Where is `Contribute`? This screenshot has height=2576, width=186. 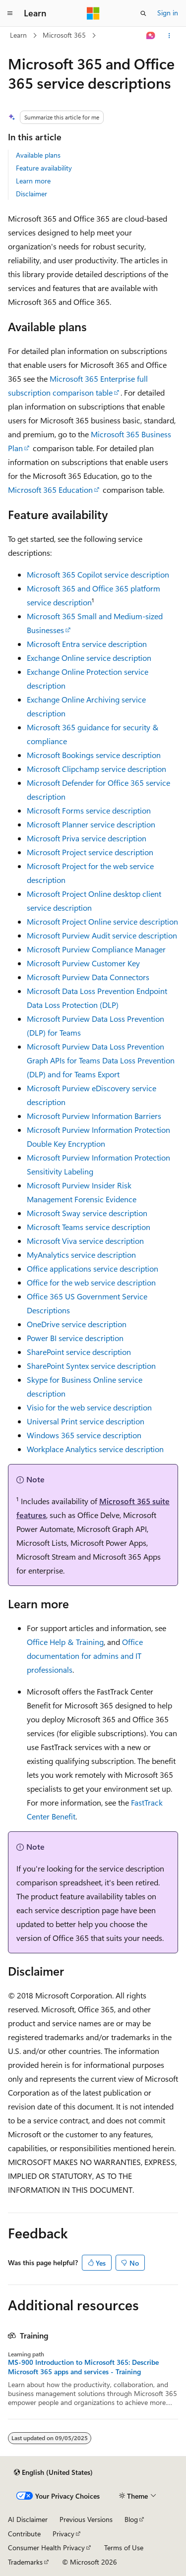
Contribute is located at coordinates (24, 2533).